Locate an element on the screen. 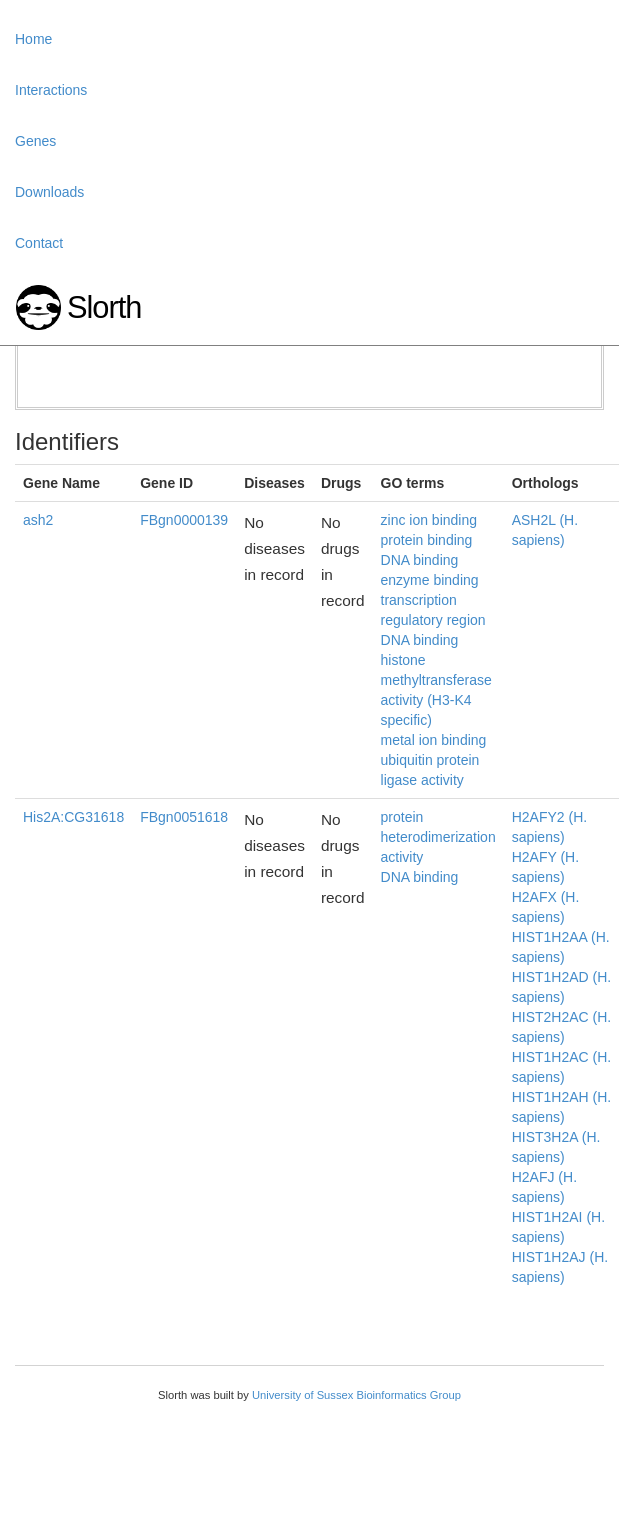 Image resolution: width=619 pixels, height=1515 pixels. zinc ion binding is located at coordinates (429, 520).